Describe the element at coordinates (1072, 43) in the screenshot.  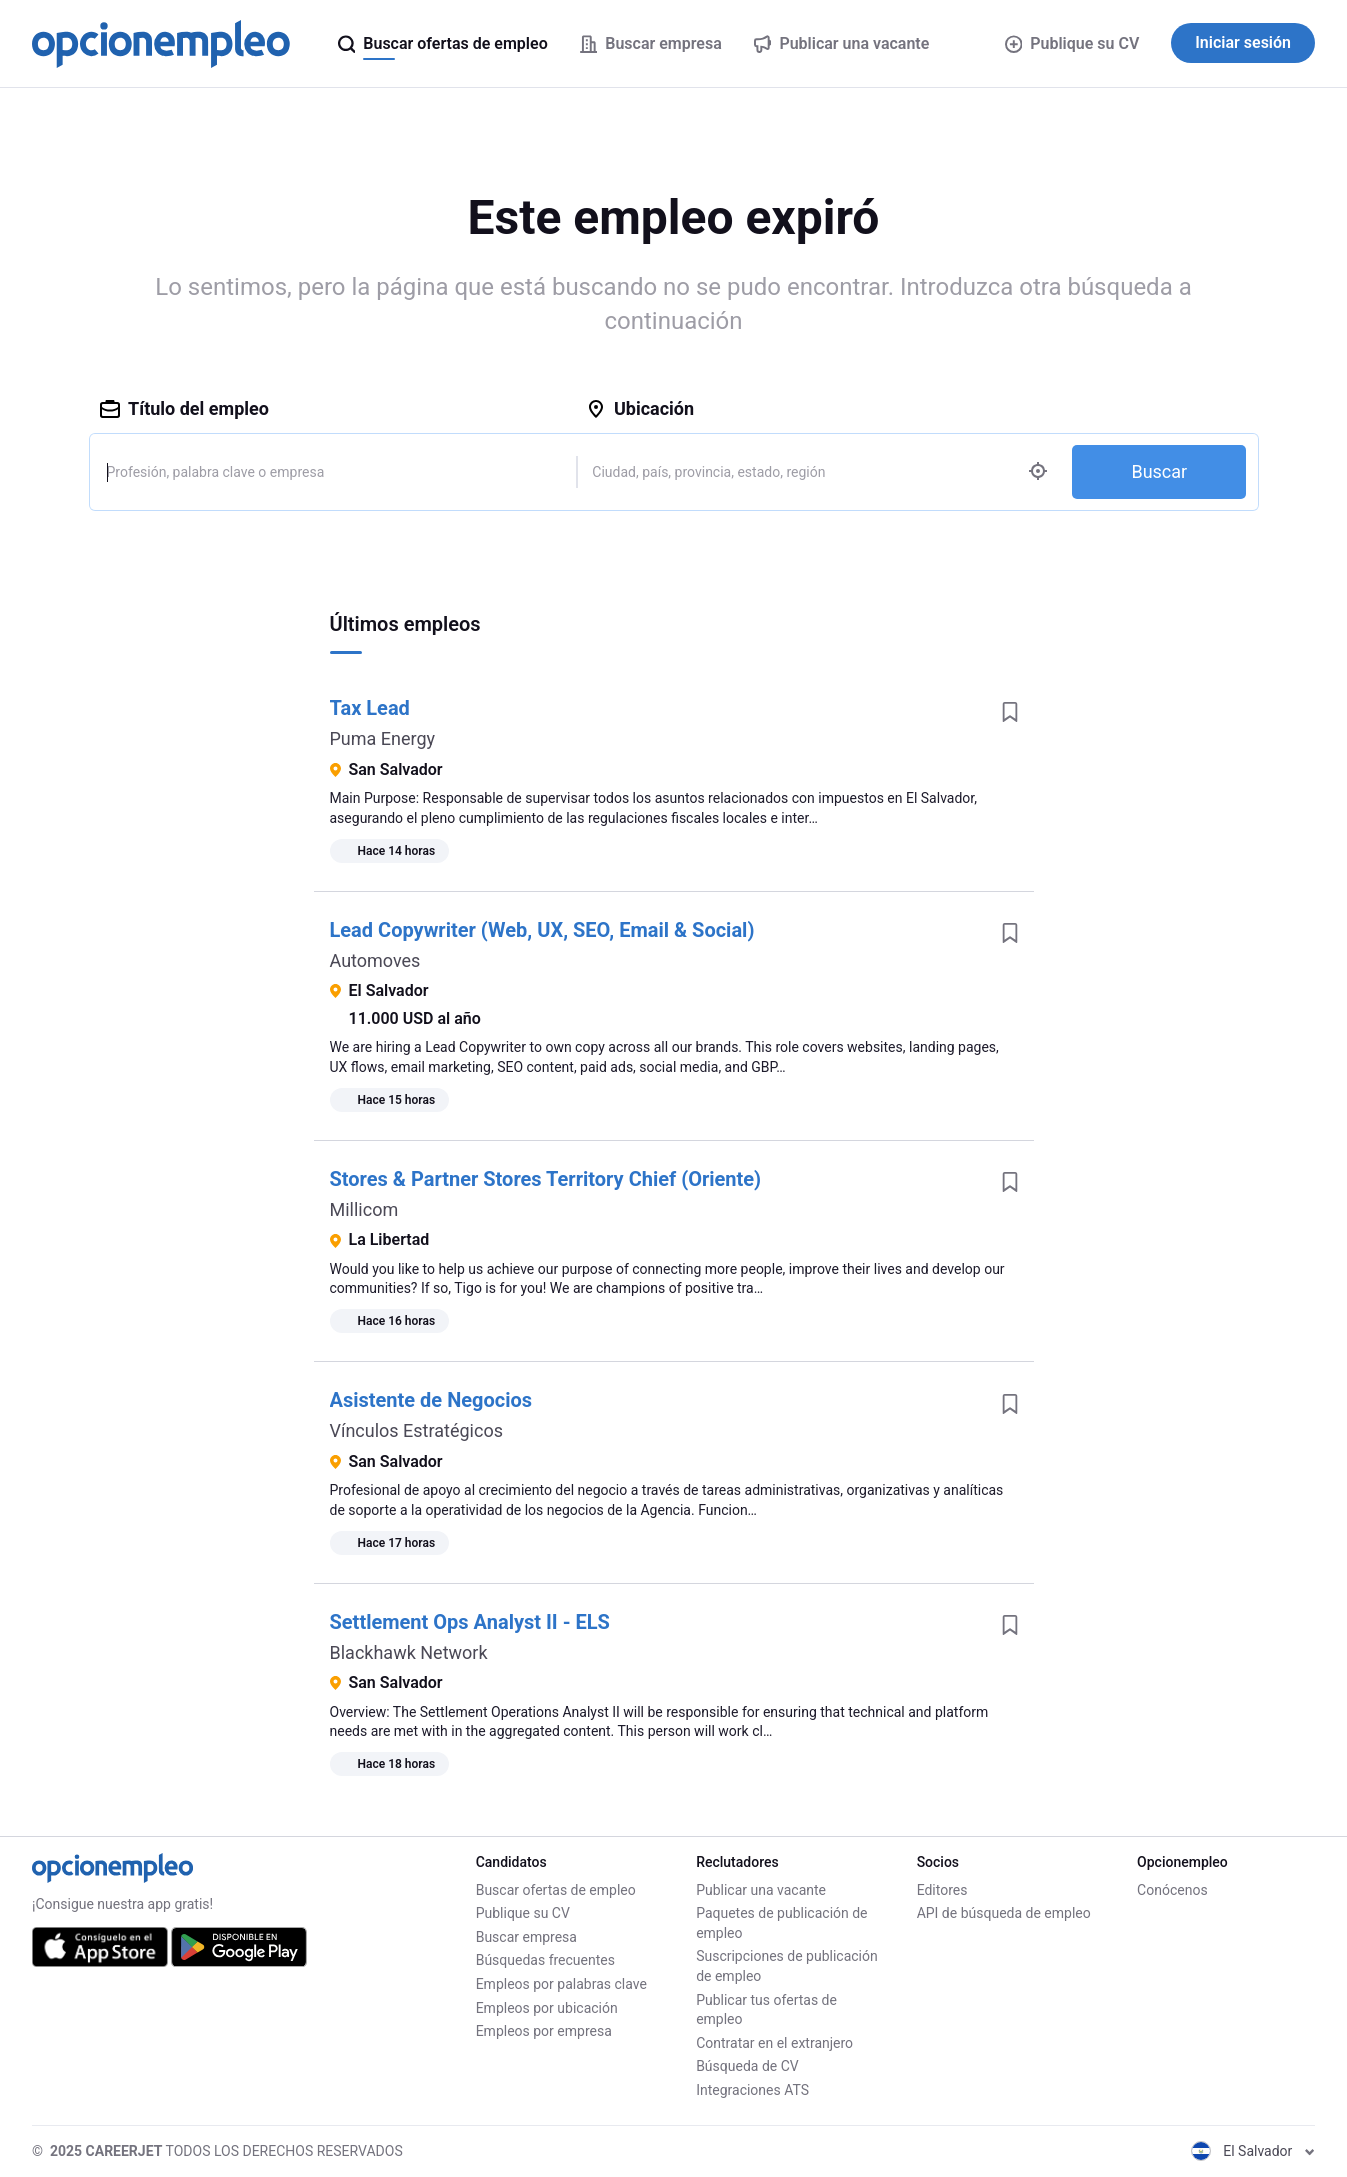
I see `Publique su CV` at that location.